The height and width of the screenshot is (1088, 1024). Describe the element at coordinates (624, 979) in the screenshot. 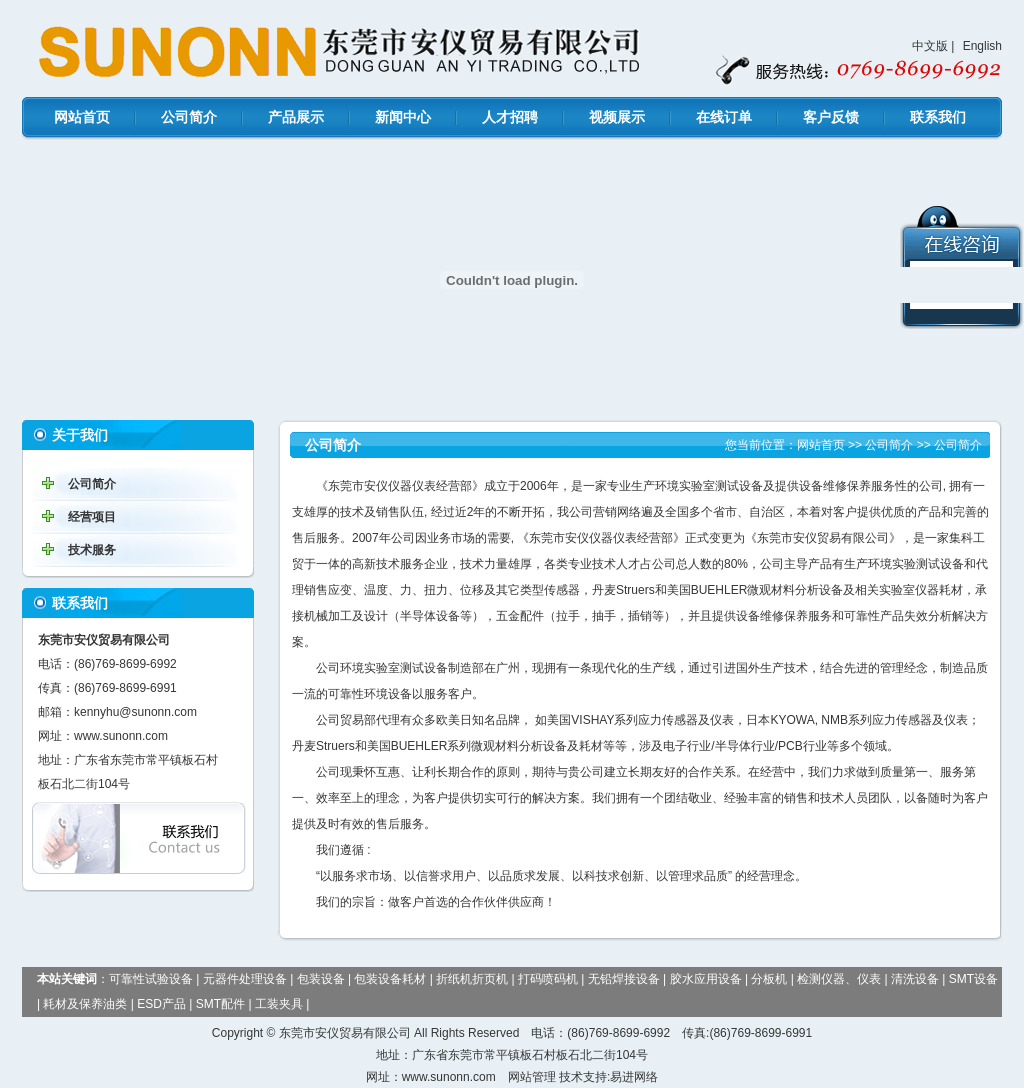

I see `无铅焊接设备` at that location.